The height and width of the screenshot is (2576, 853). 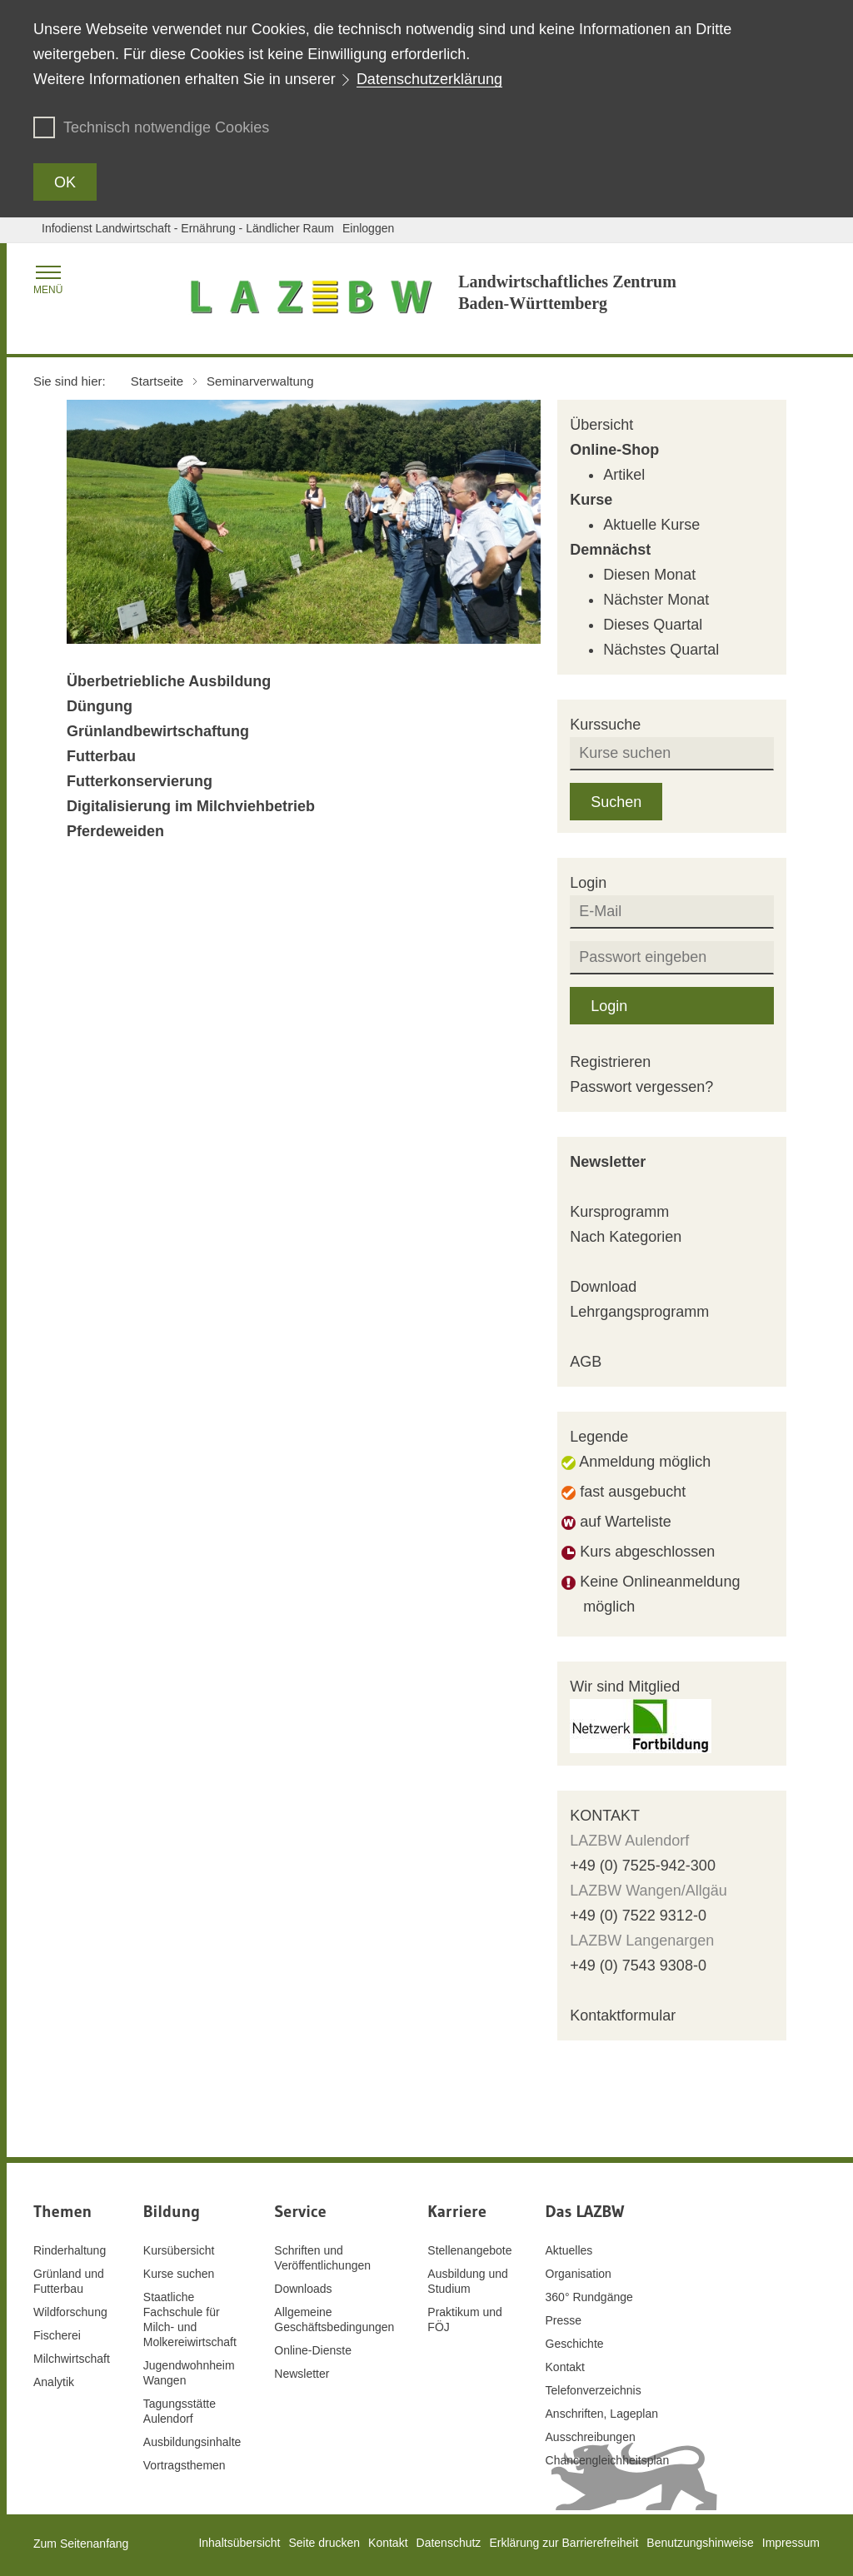 I want to click on Analytik, so click(x=53, y=2382).